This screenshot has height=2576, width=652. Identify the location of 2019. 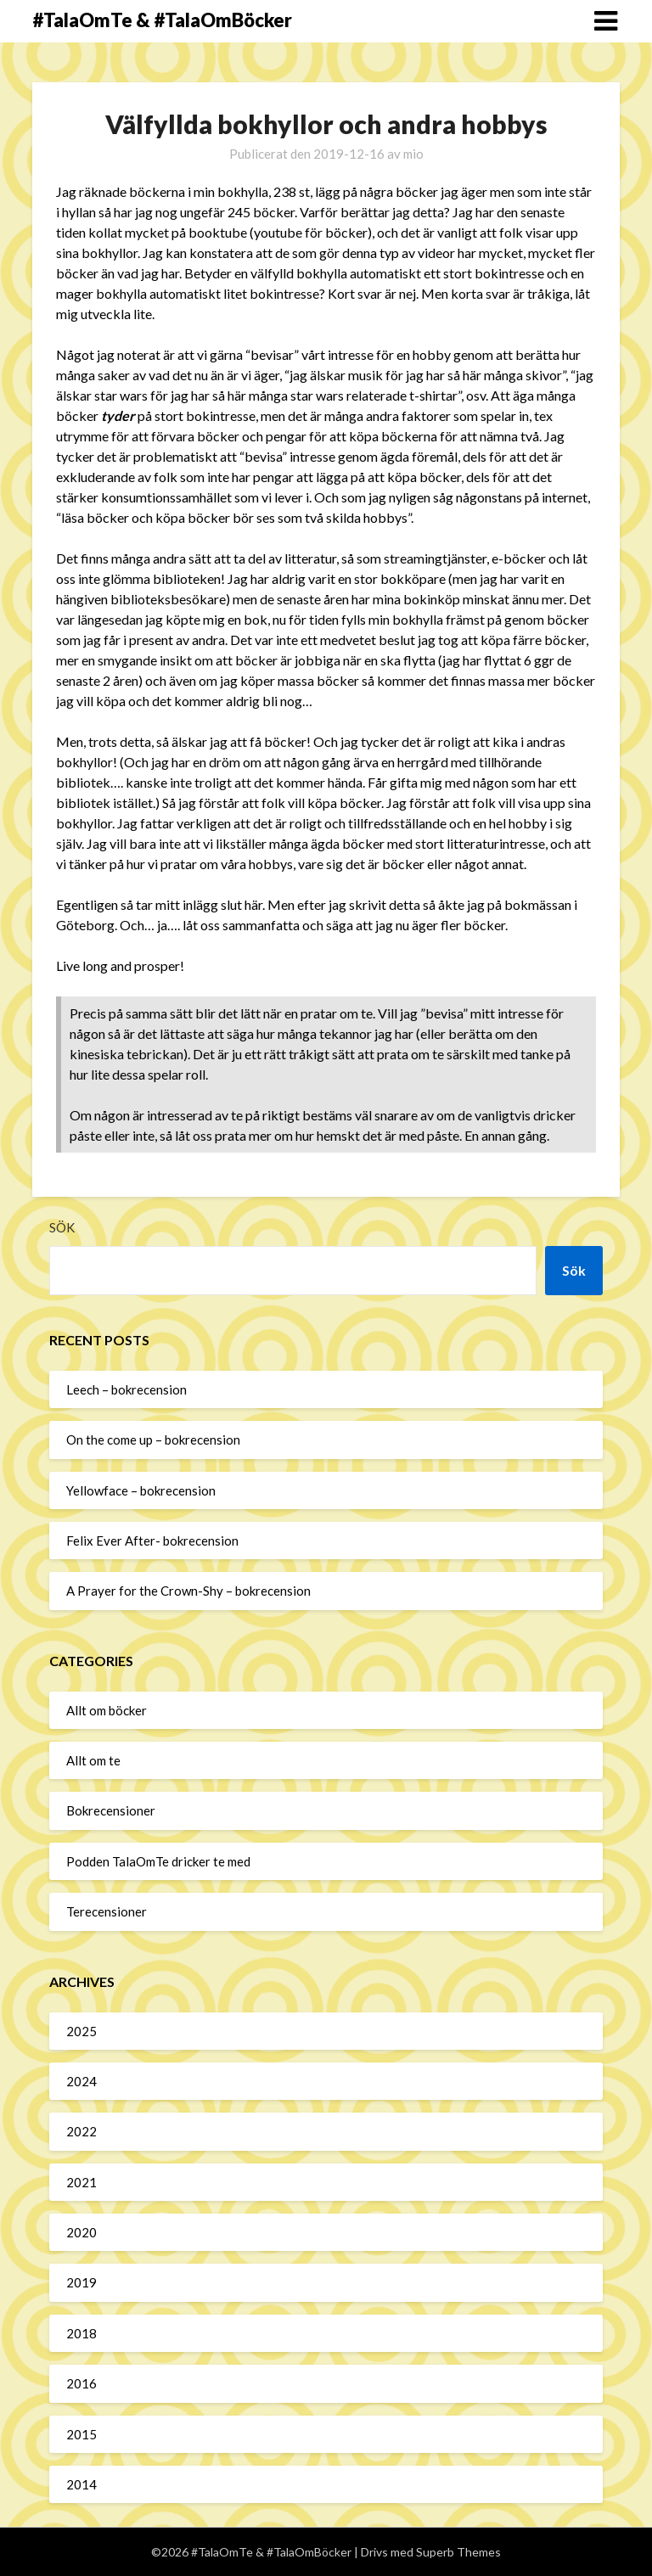
(81, 2282).